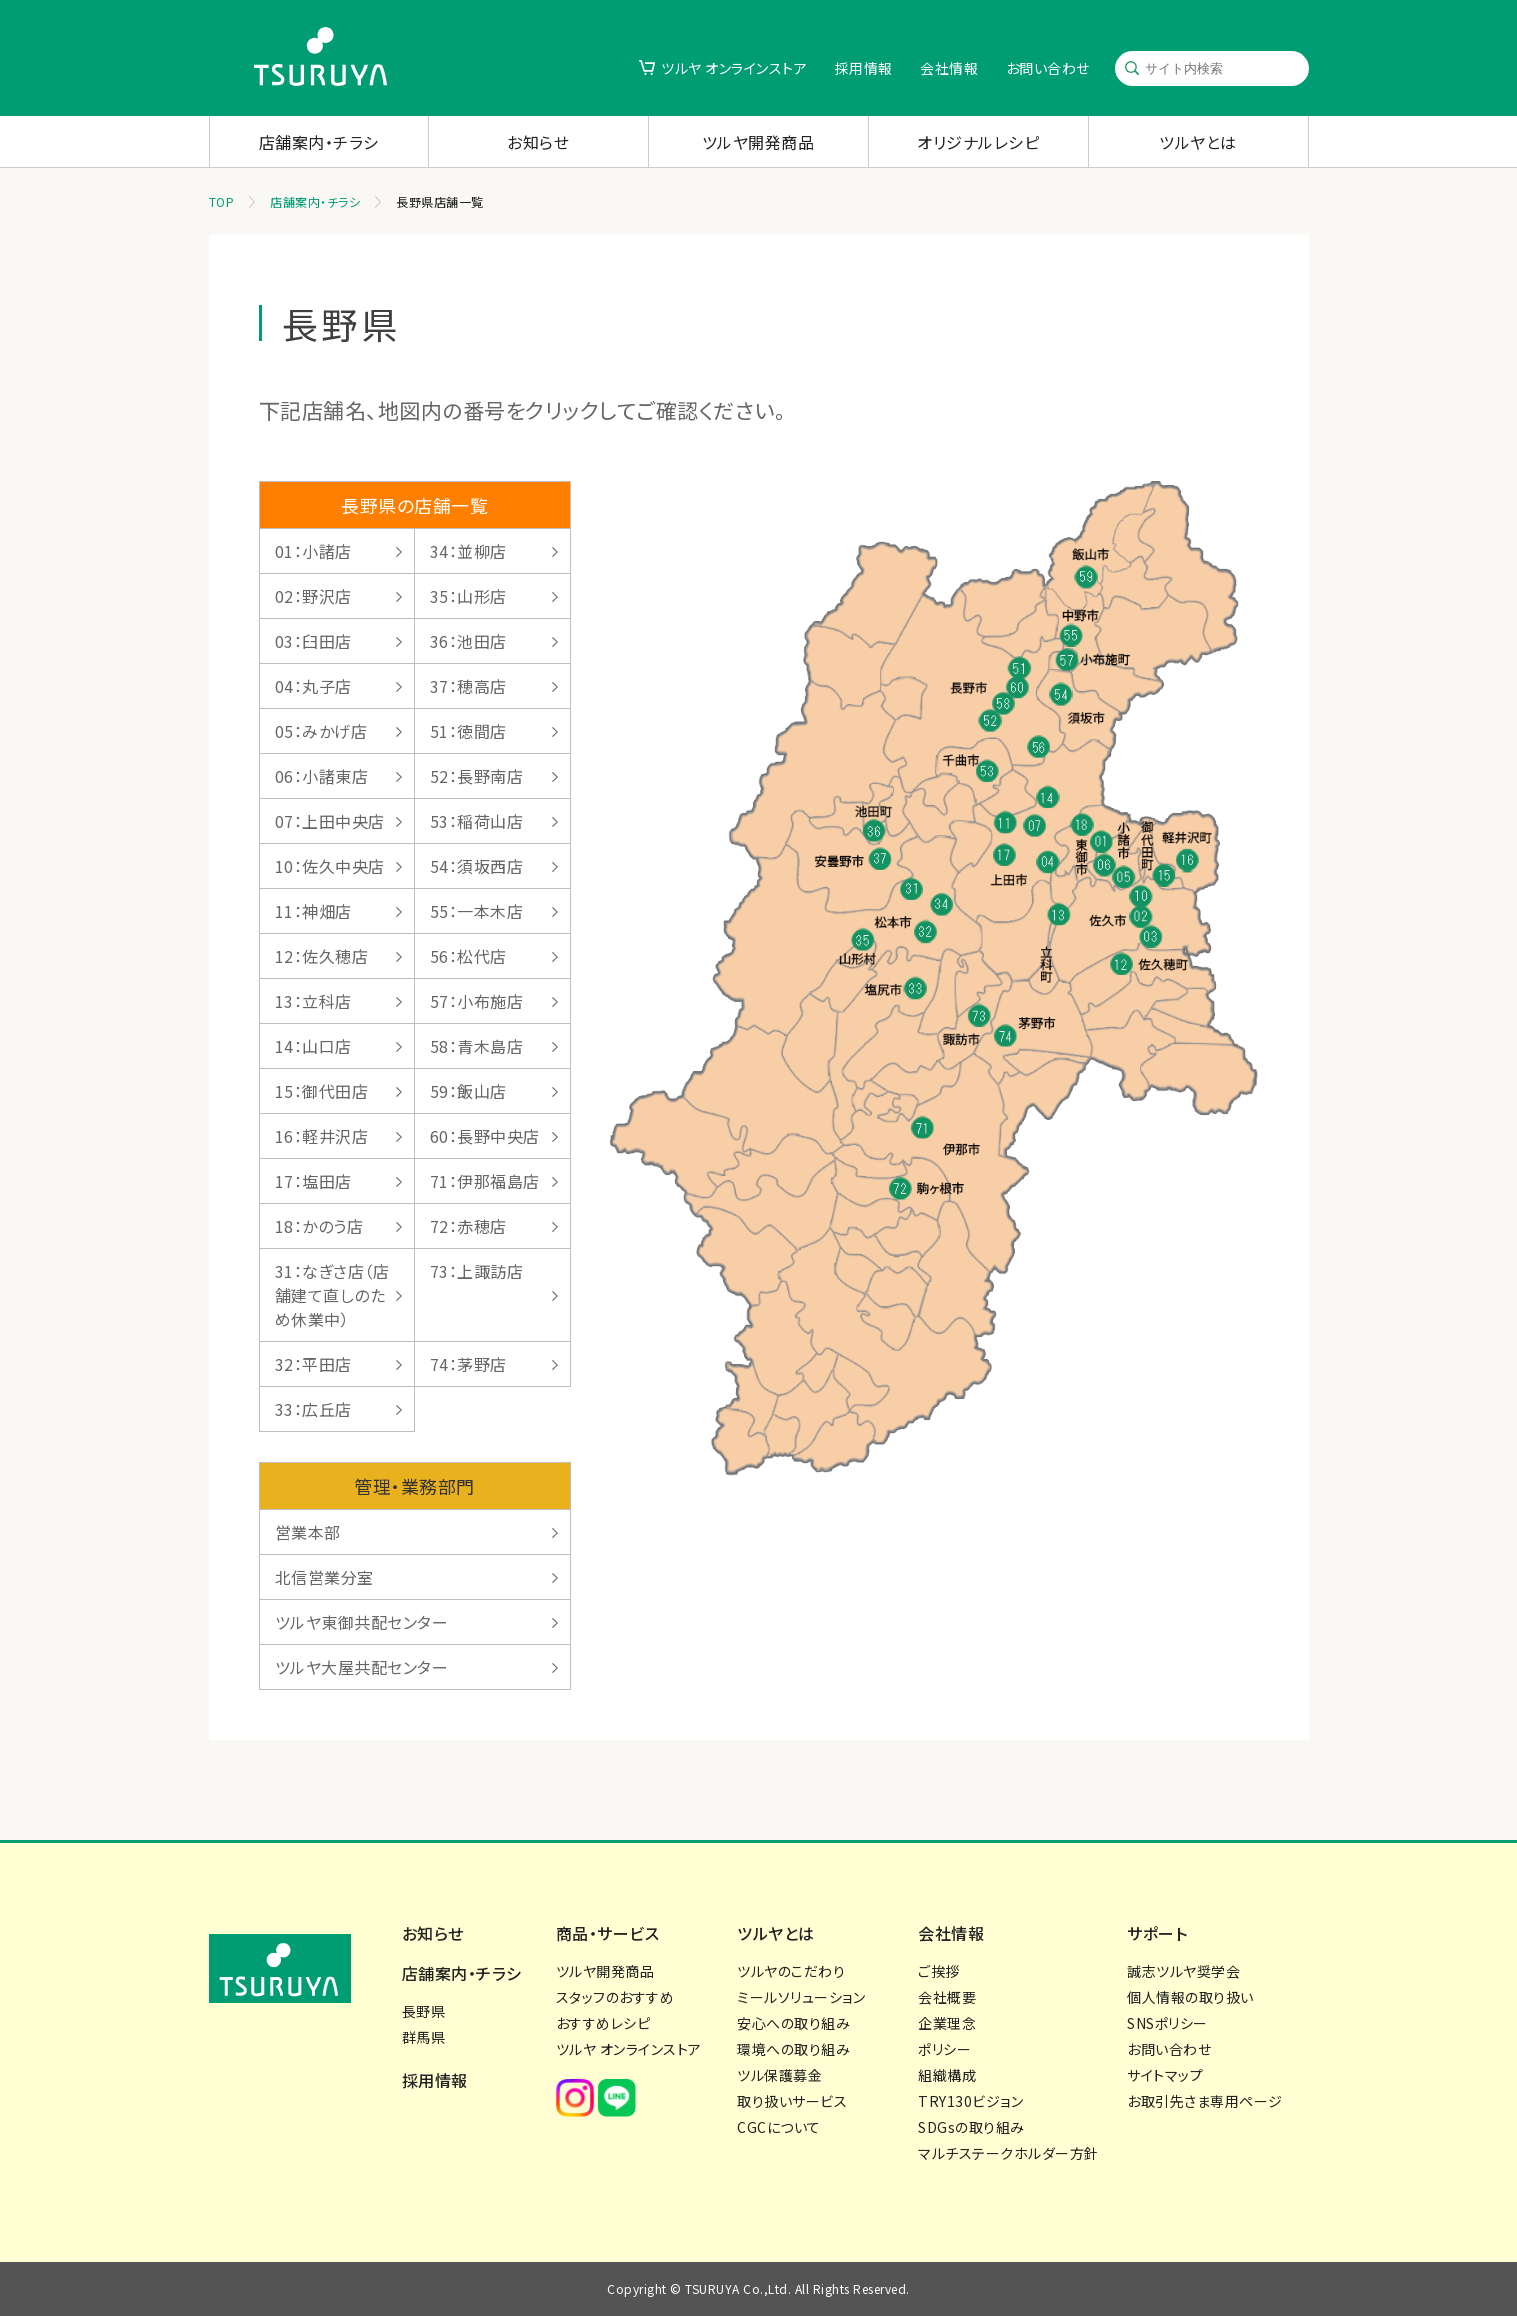 The width and height of the screenshot is (1517, 2316). What do you see at coordinates (801, 1997) in the screenshot?
I see `ミールソリューション` at bounding box center [801, 1997].